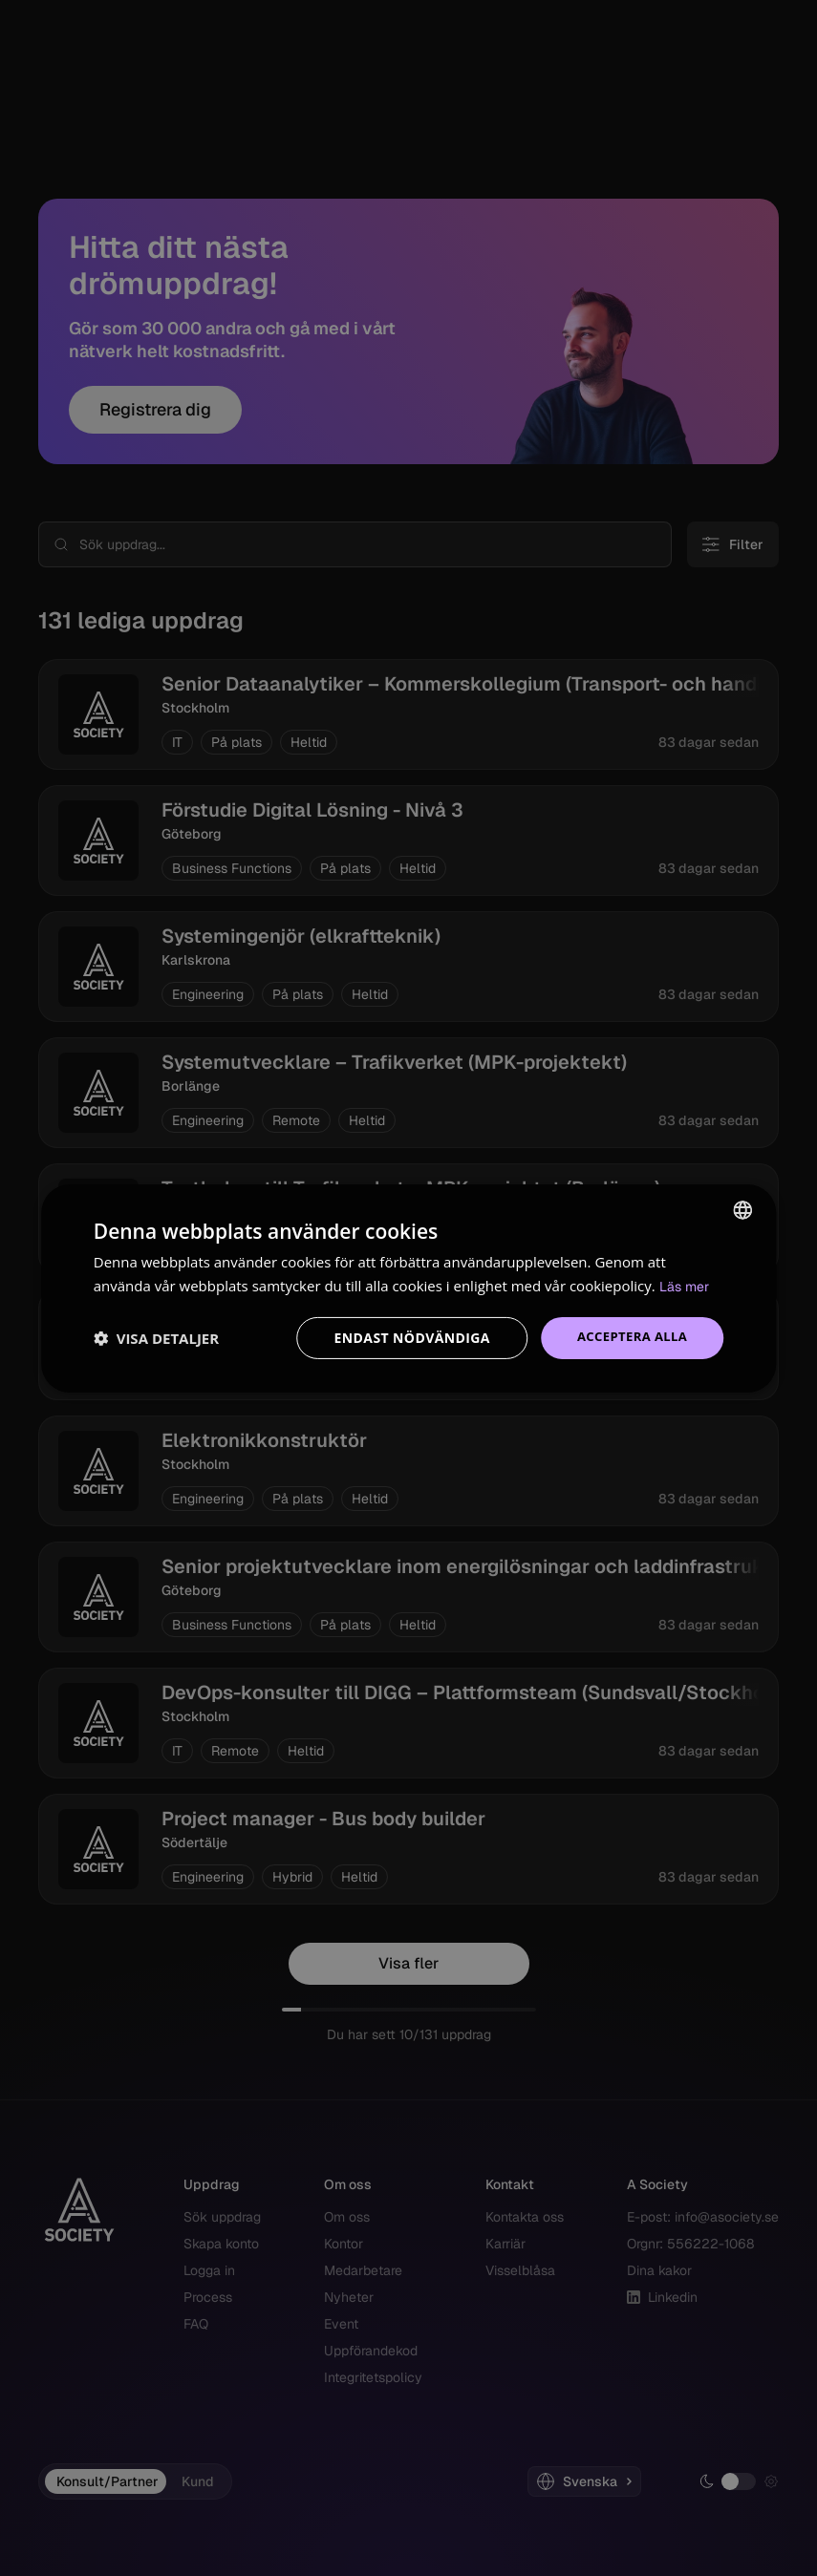 This screenshot has width=817, height=2576. Describe the element at coordinates (405, 1338) in the screenshot. I see `Endast nödvändiga [button]` at that location.